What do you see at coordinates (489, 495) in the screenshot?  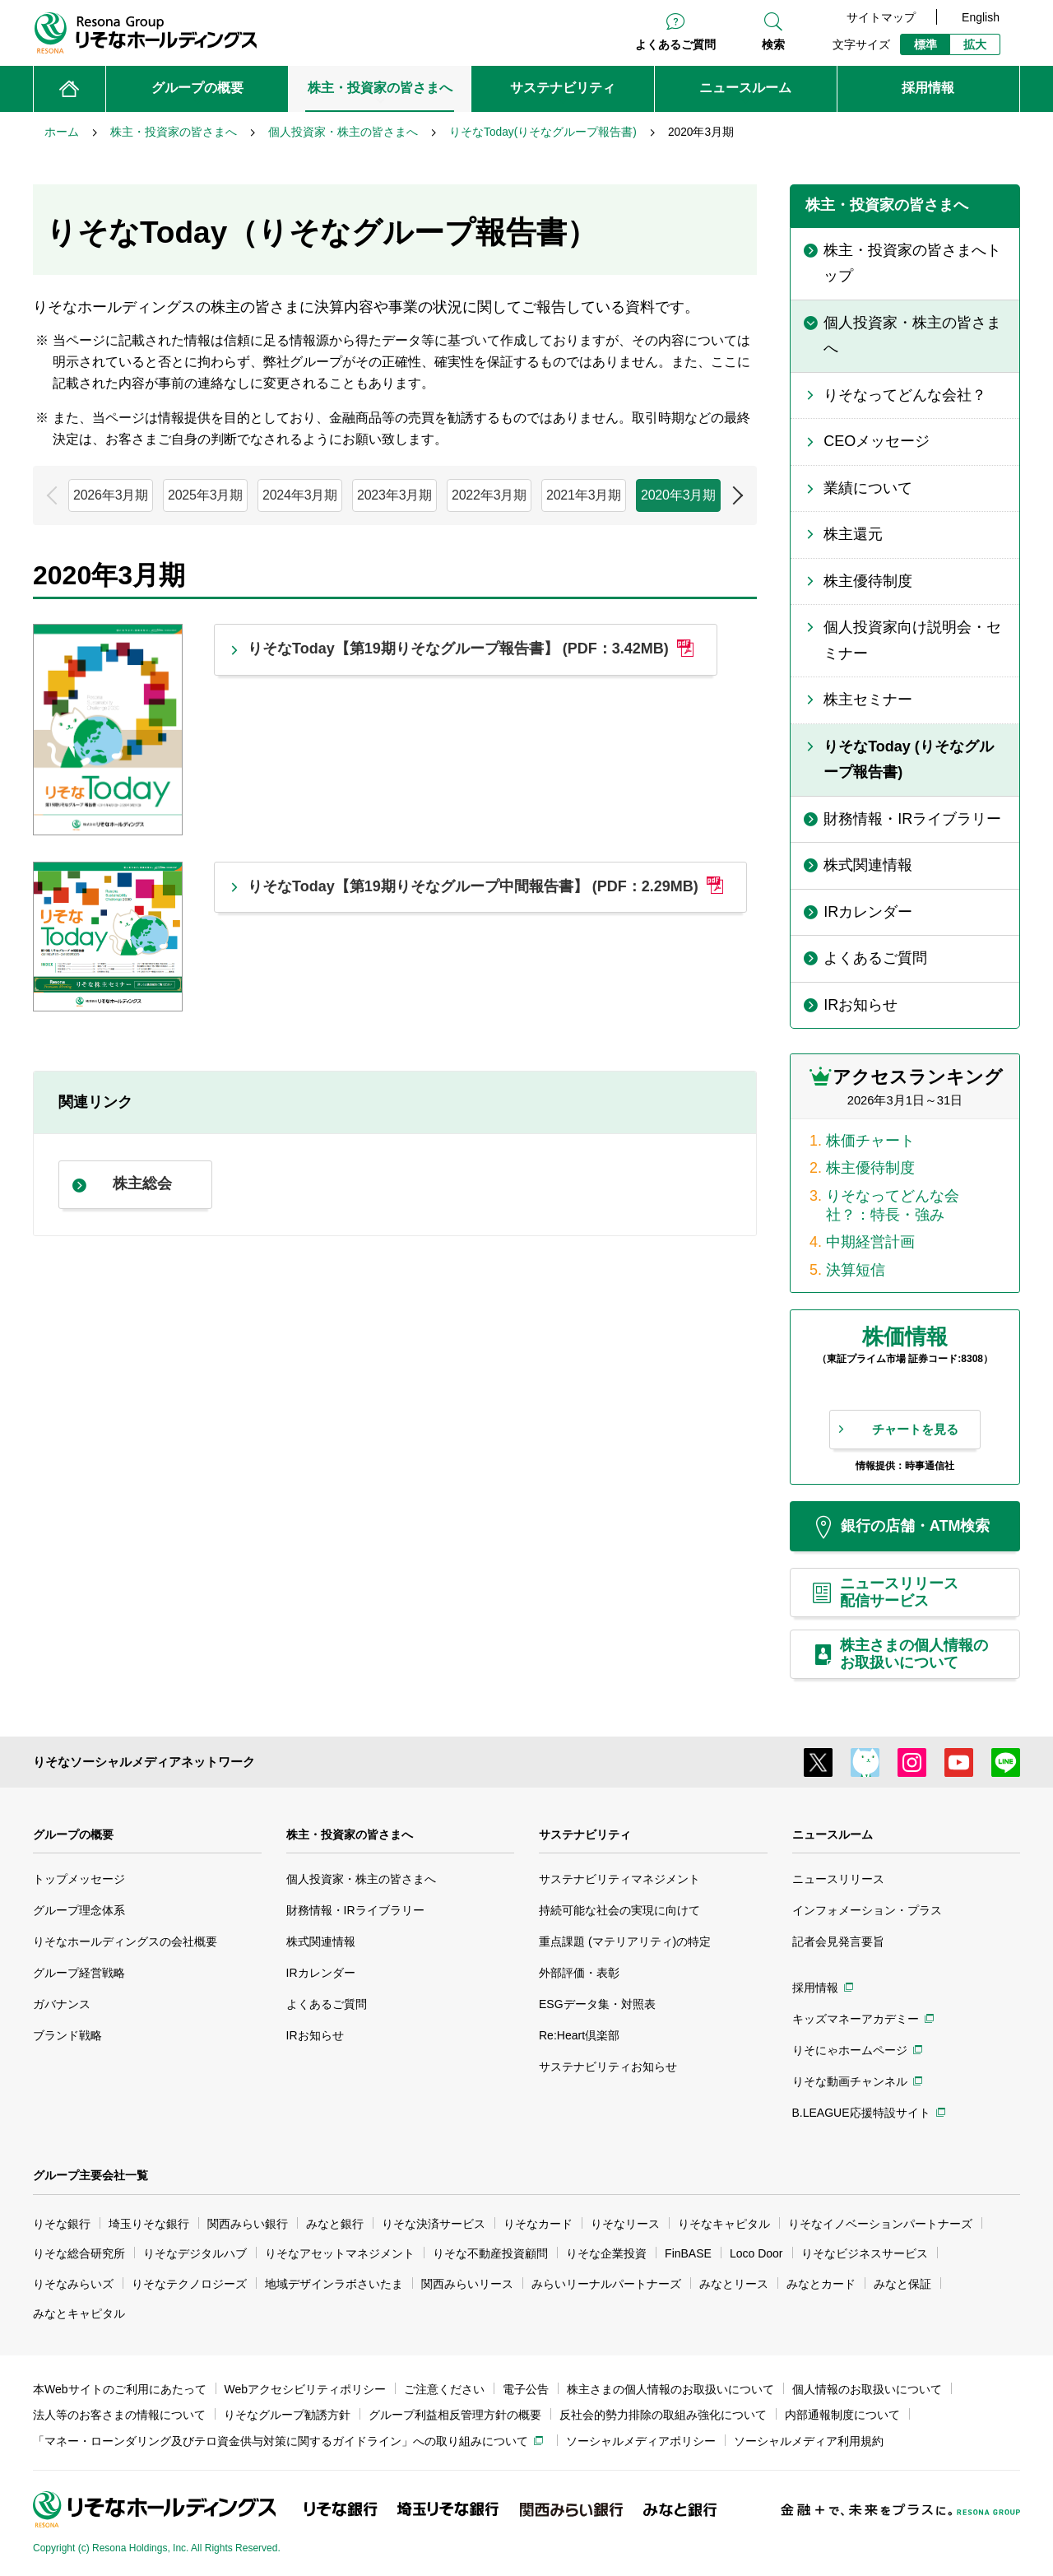 I see `2022年3月期` at bounding box center [489, 495].